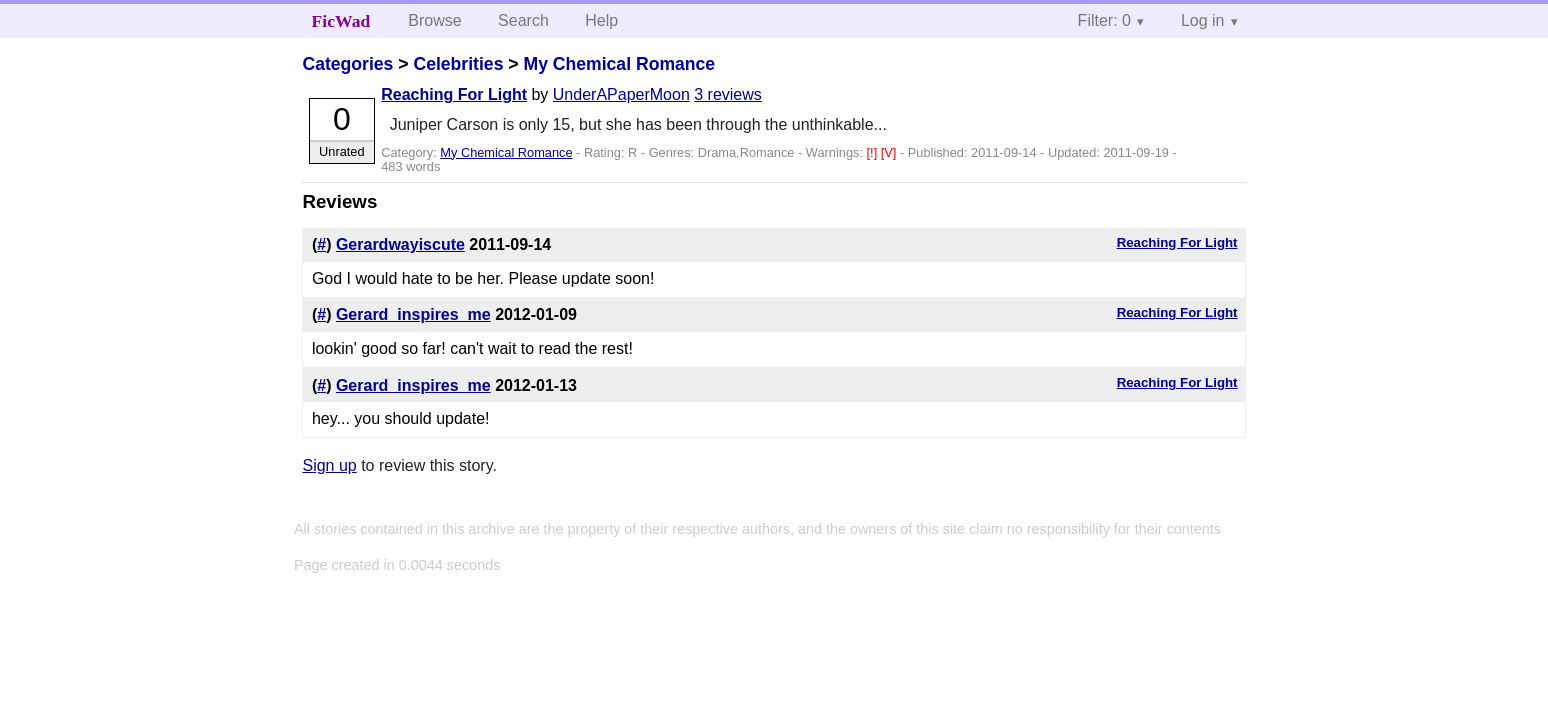 Image resolution: width=1548 pixels, height=720 pixels. I want to click on Celebrities, so click(458, 64).